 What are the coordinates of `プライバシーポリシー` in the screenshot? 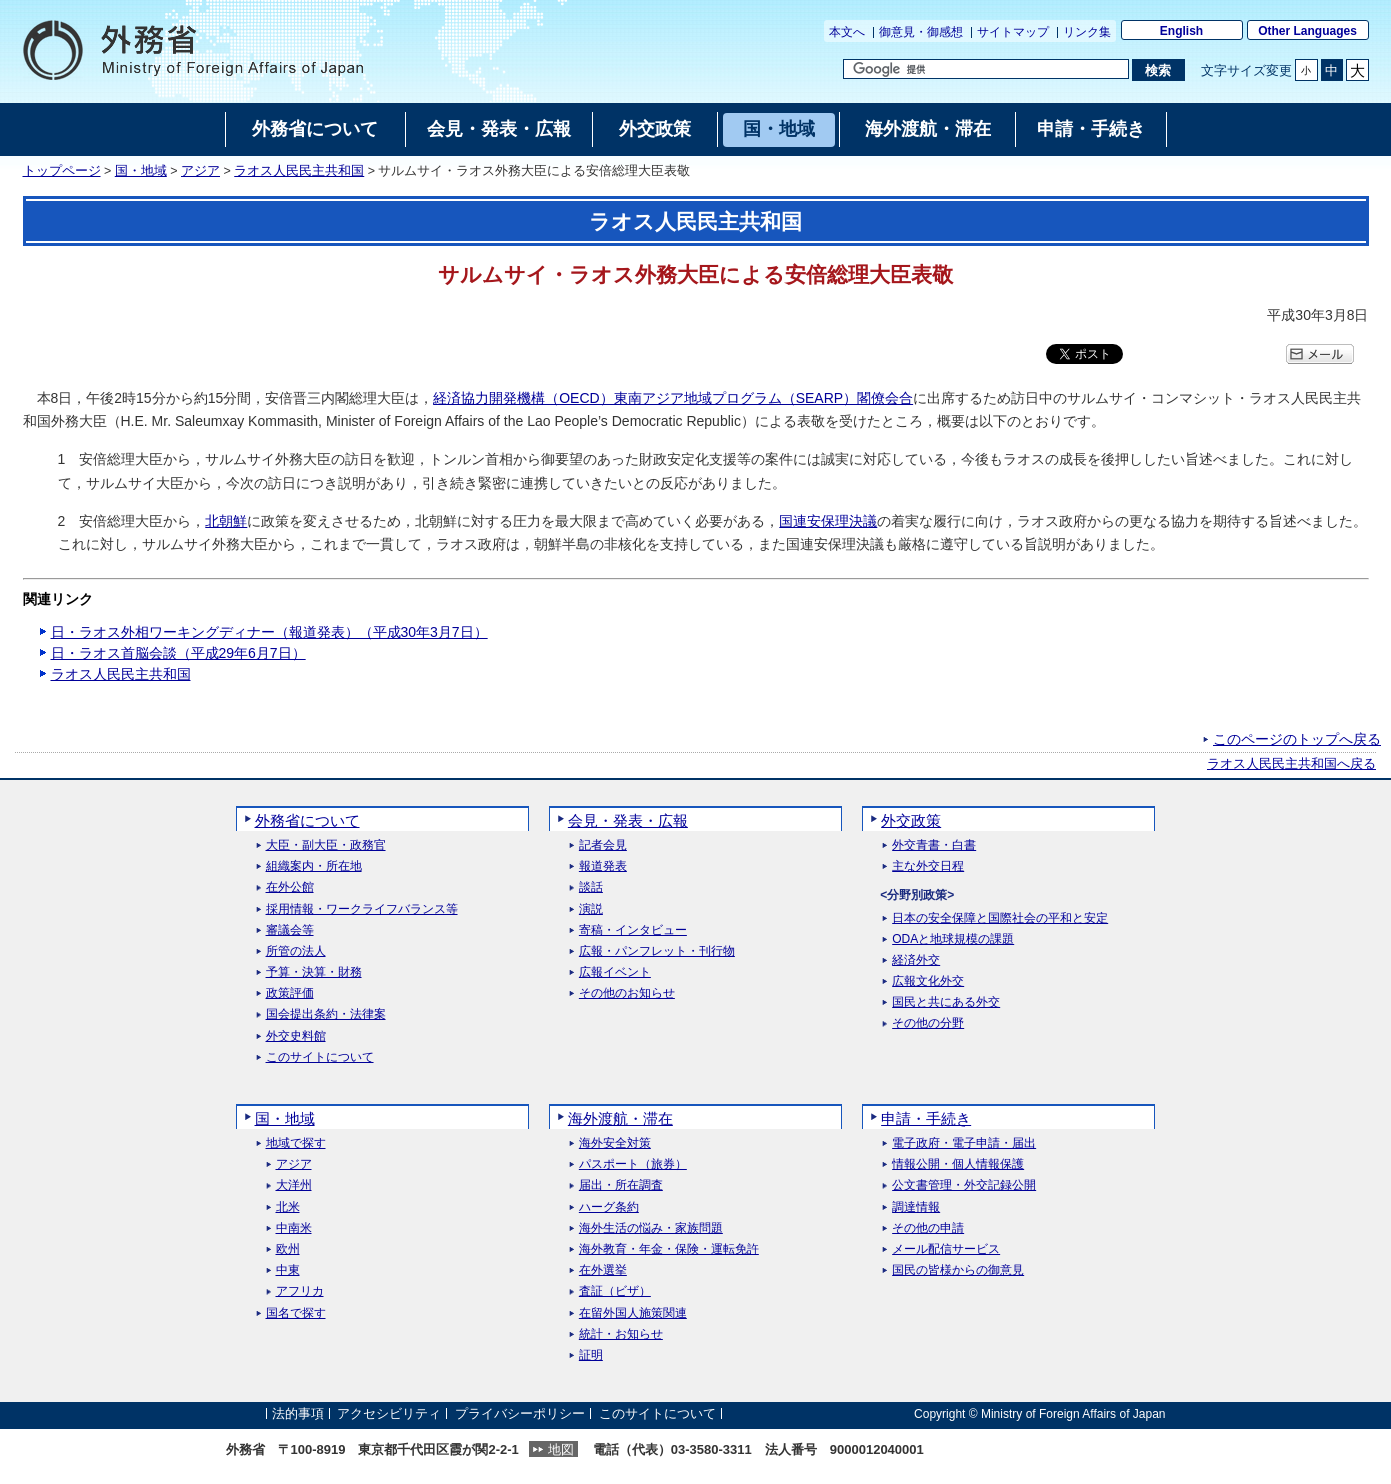 It's located at (520, 1413).